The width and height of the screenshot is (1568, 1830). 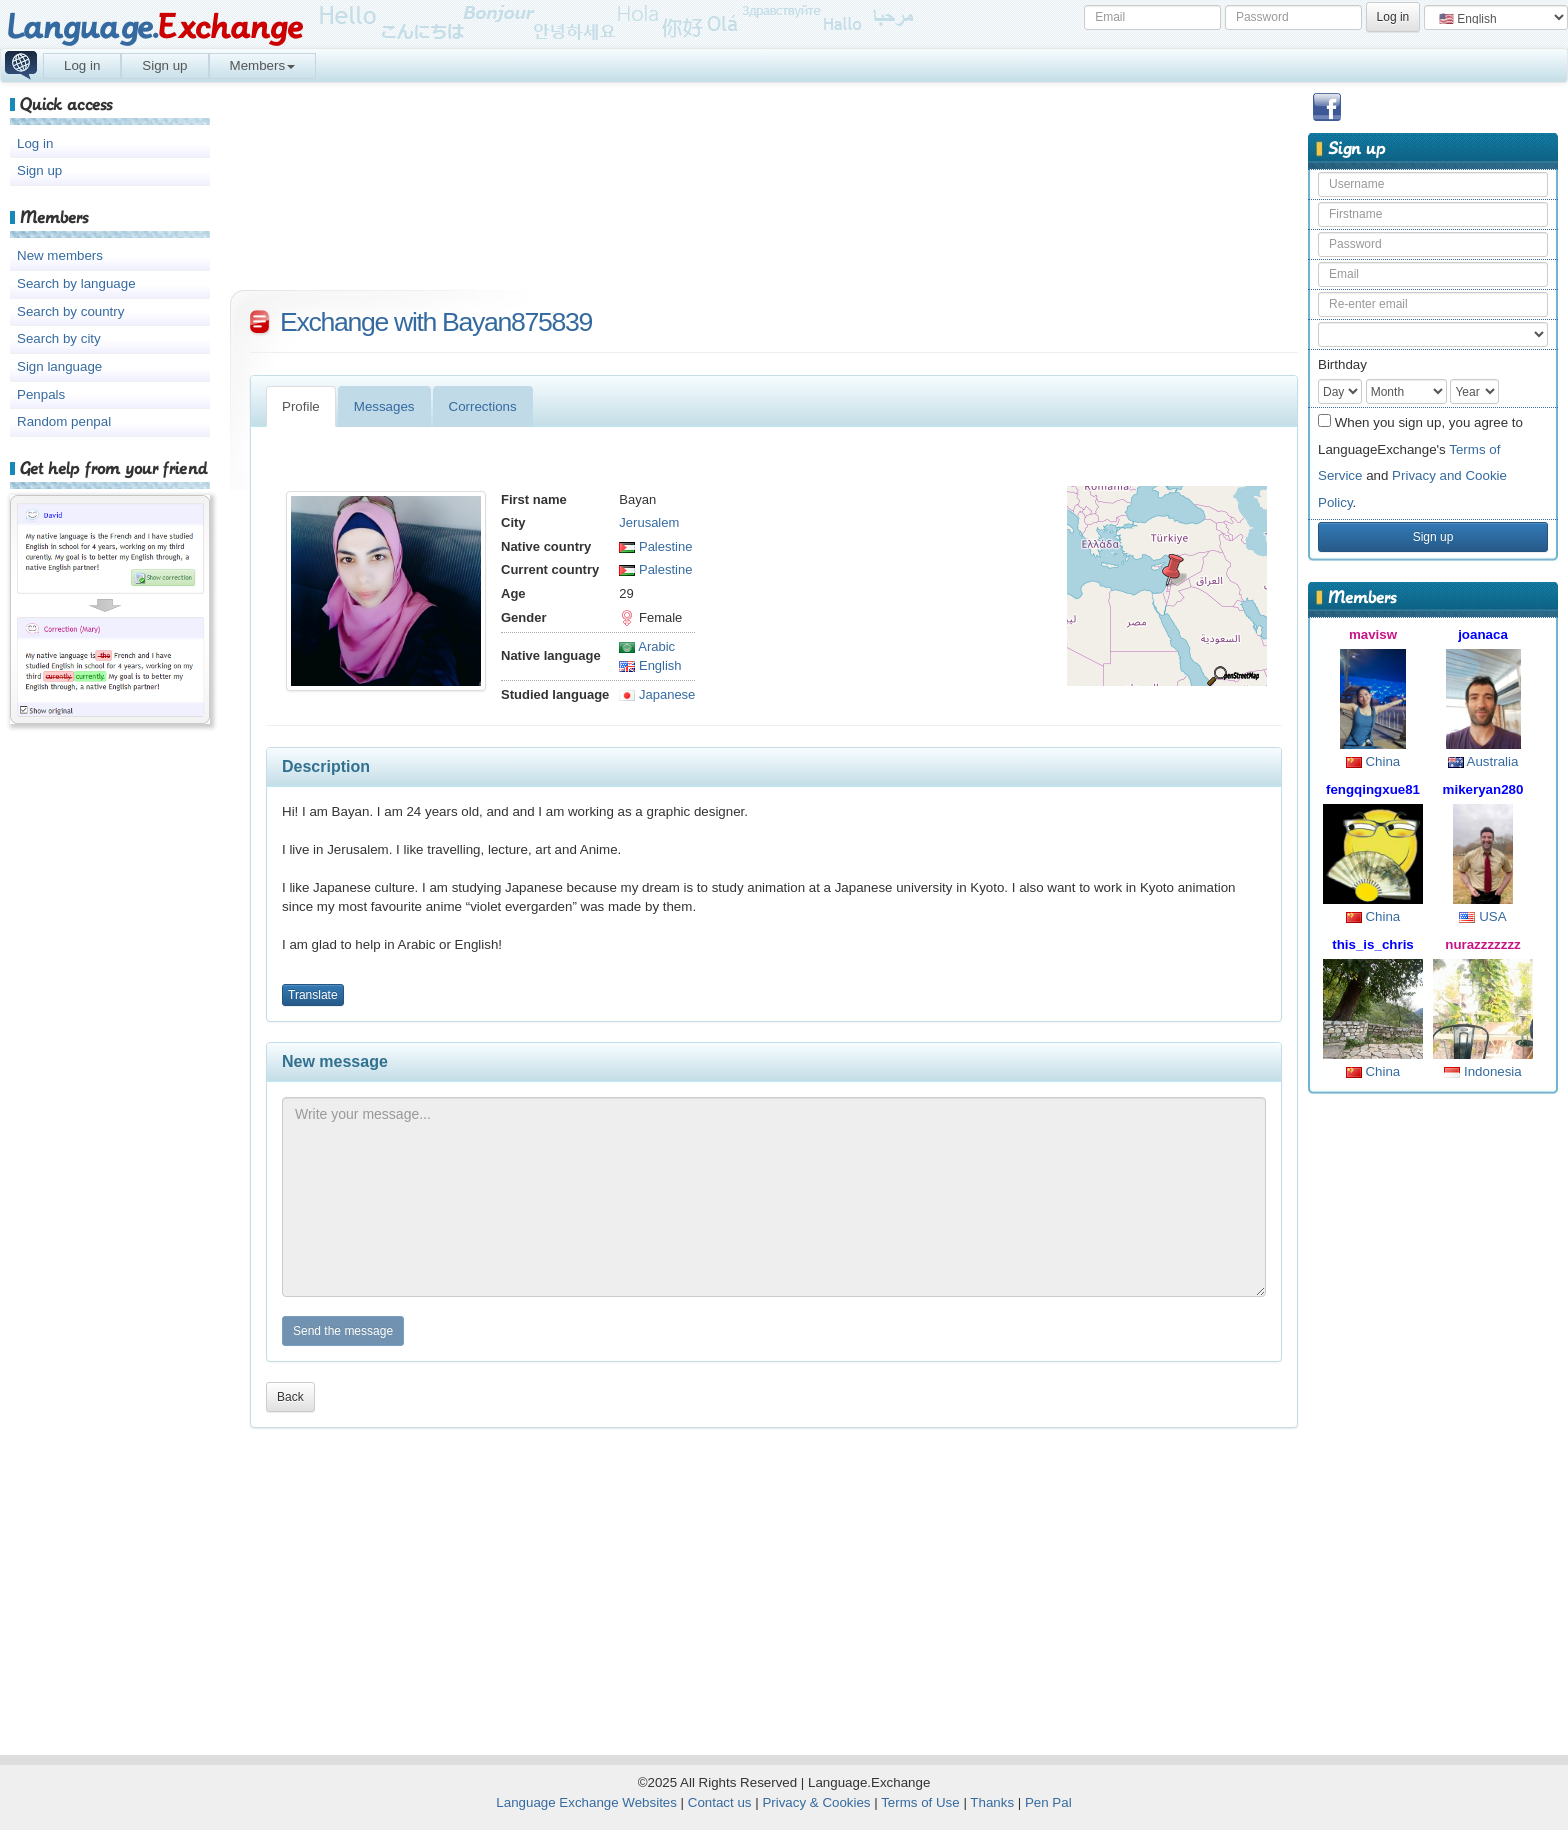 What do you see at coordinates (1373, 761) in the screenshot?
I see `China` at bounding box center [1373, 761].